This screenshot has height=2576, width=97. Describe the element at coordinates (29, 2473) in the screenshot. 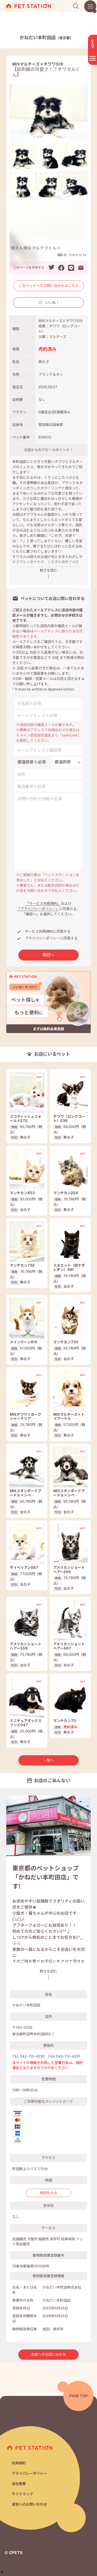

I see `プライバシーポリシー` at that location.